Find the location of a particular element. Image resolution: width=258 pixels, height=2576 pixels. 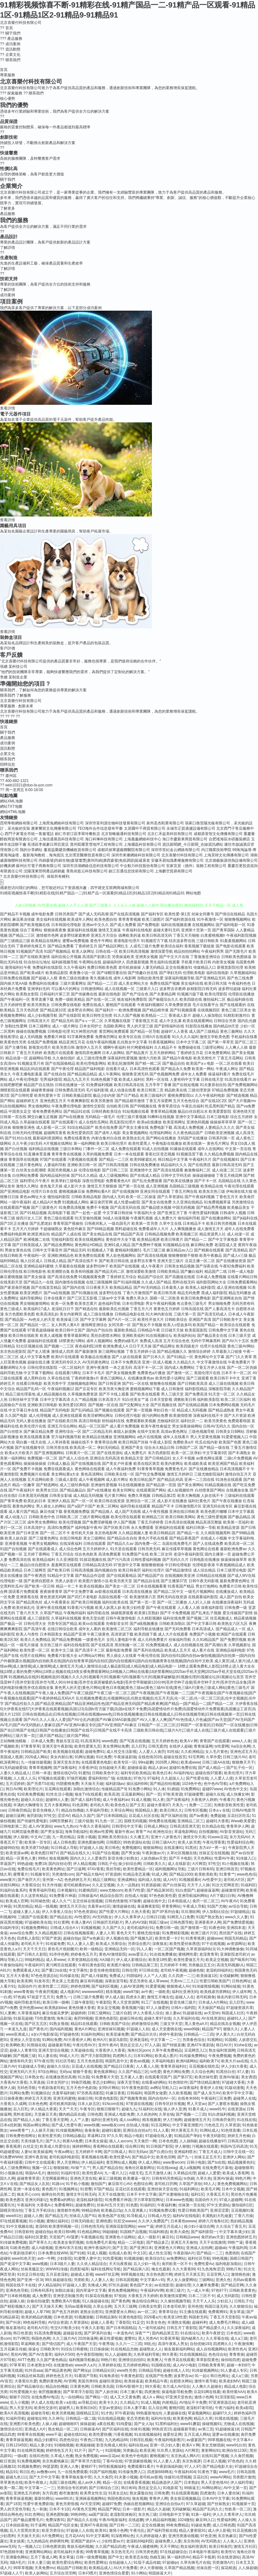

av网址导航入口 is located at coordinates (163, 2088).